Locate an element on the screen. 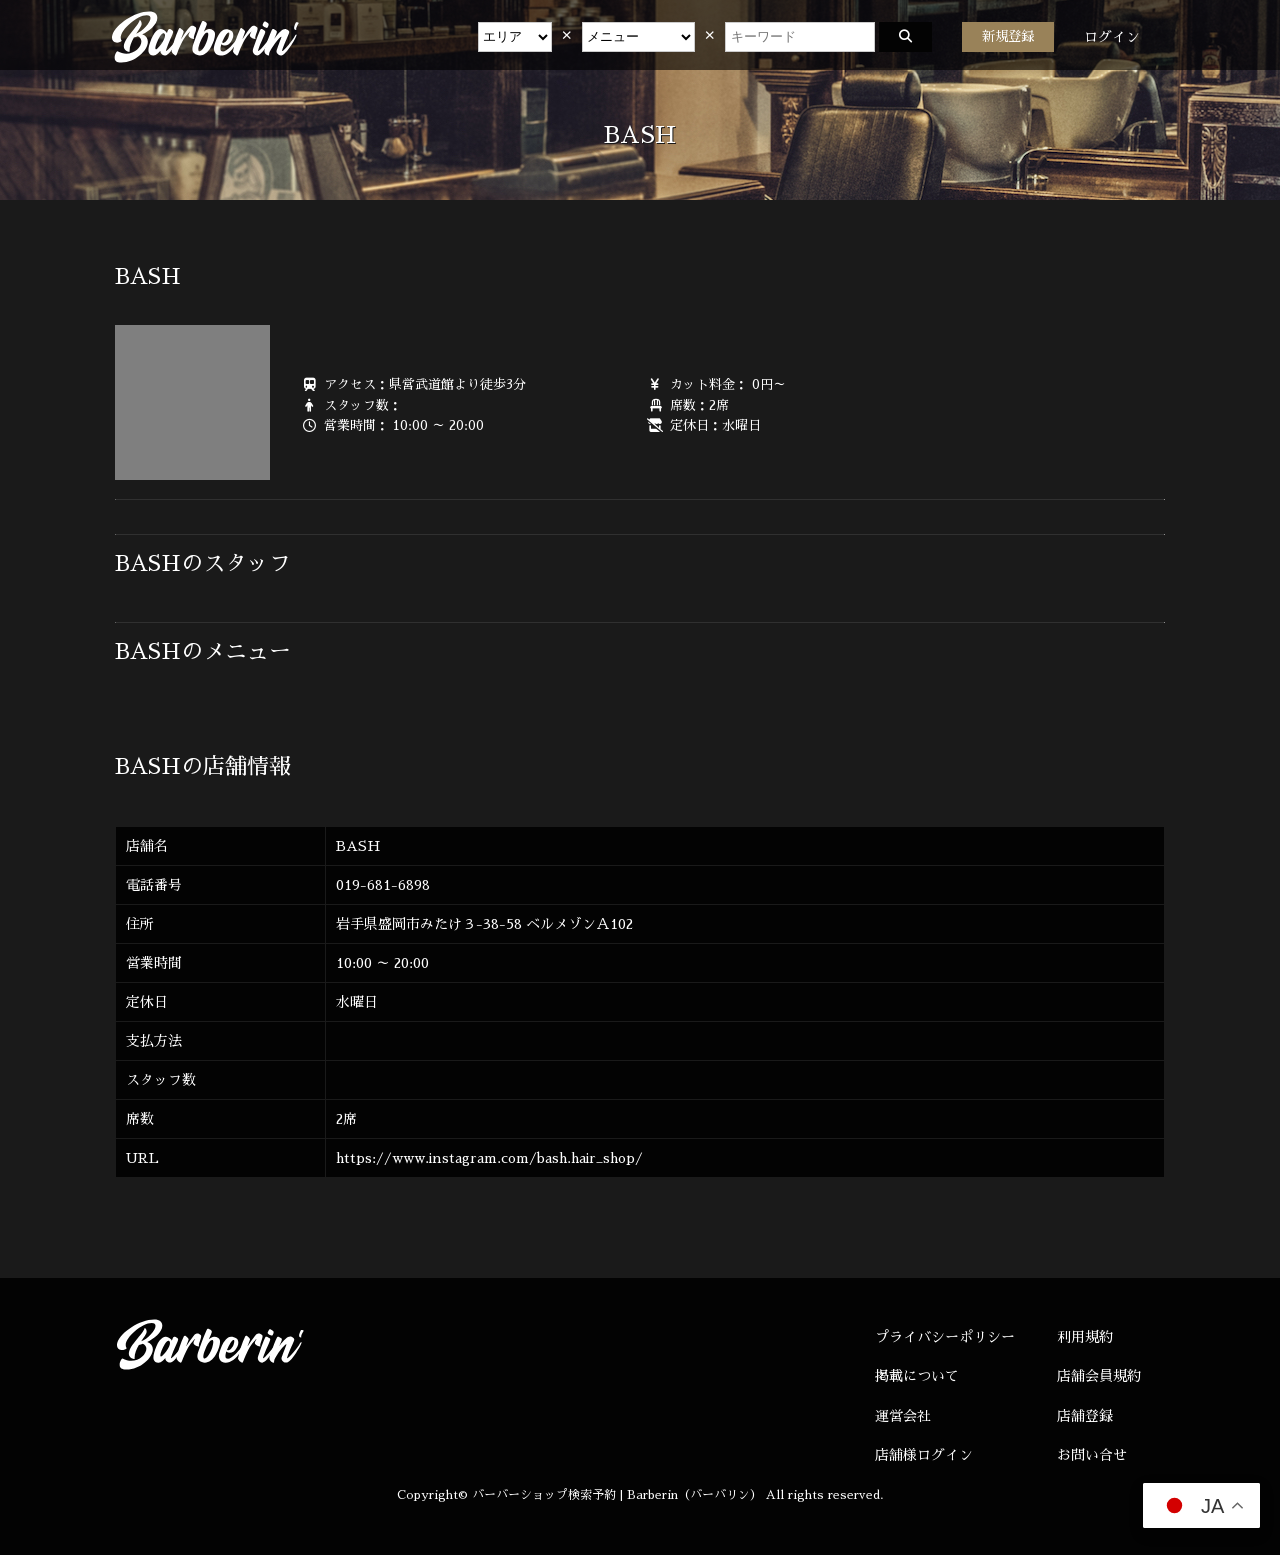 The height and width of the screenshot is (1555, 1280). 利用規約 is located at coordinates (1085, 1337).